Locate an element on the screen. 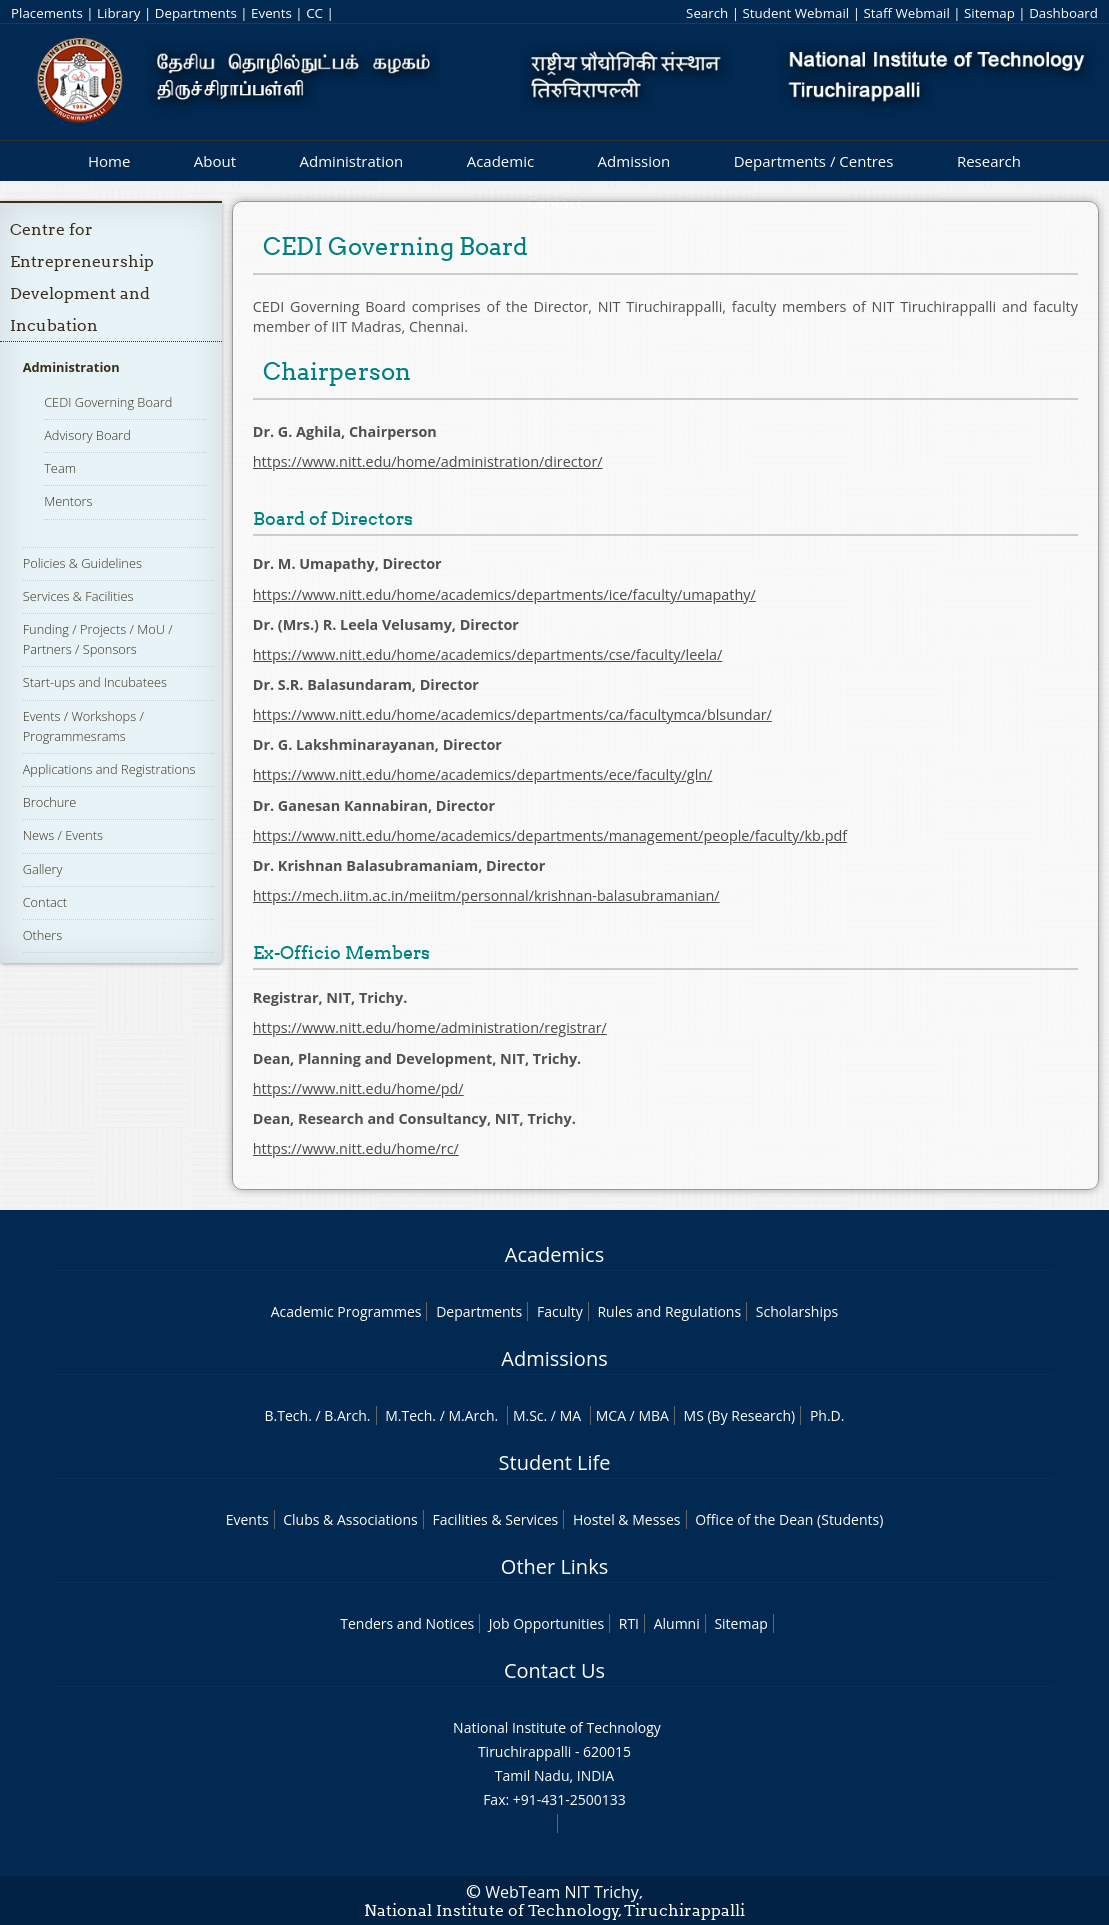  Staff Webmail is located at coordinates (906, 13).